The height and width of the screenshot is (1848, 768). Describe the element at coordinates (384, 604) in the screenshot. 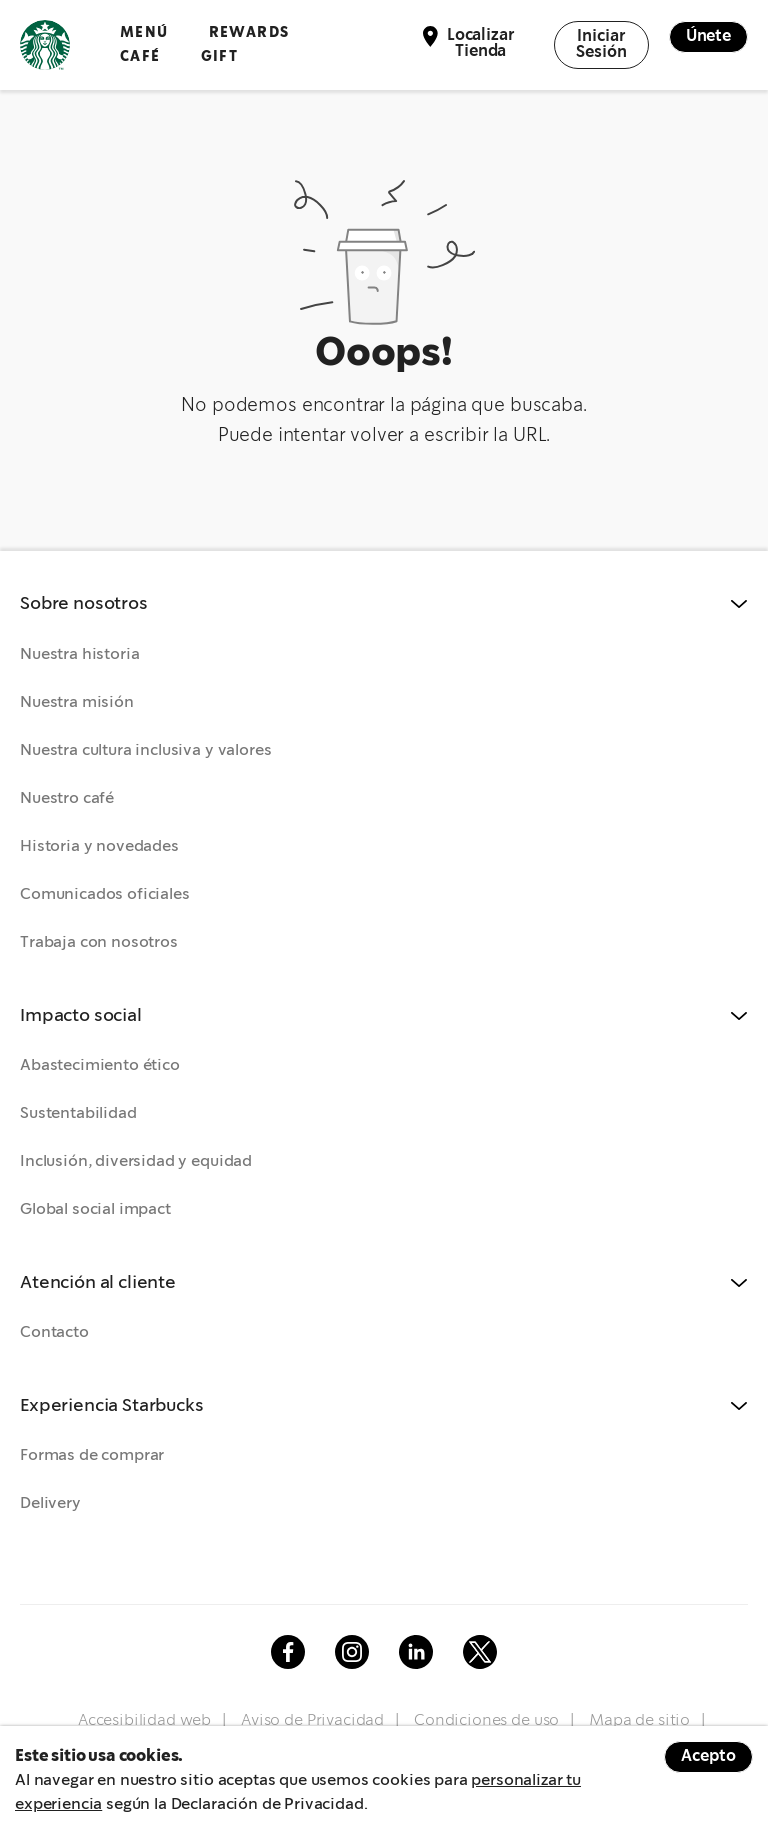

I see `[button]` at that location.